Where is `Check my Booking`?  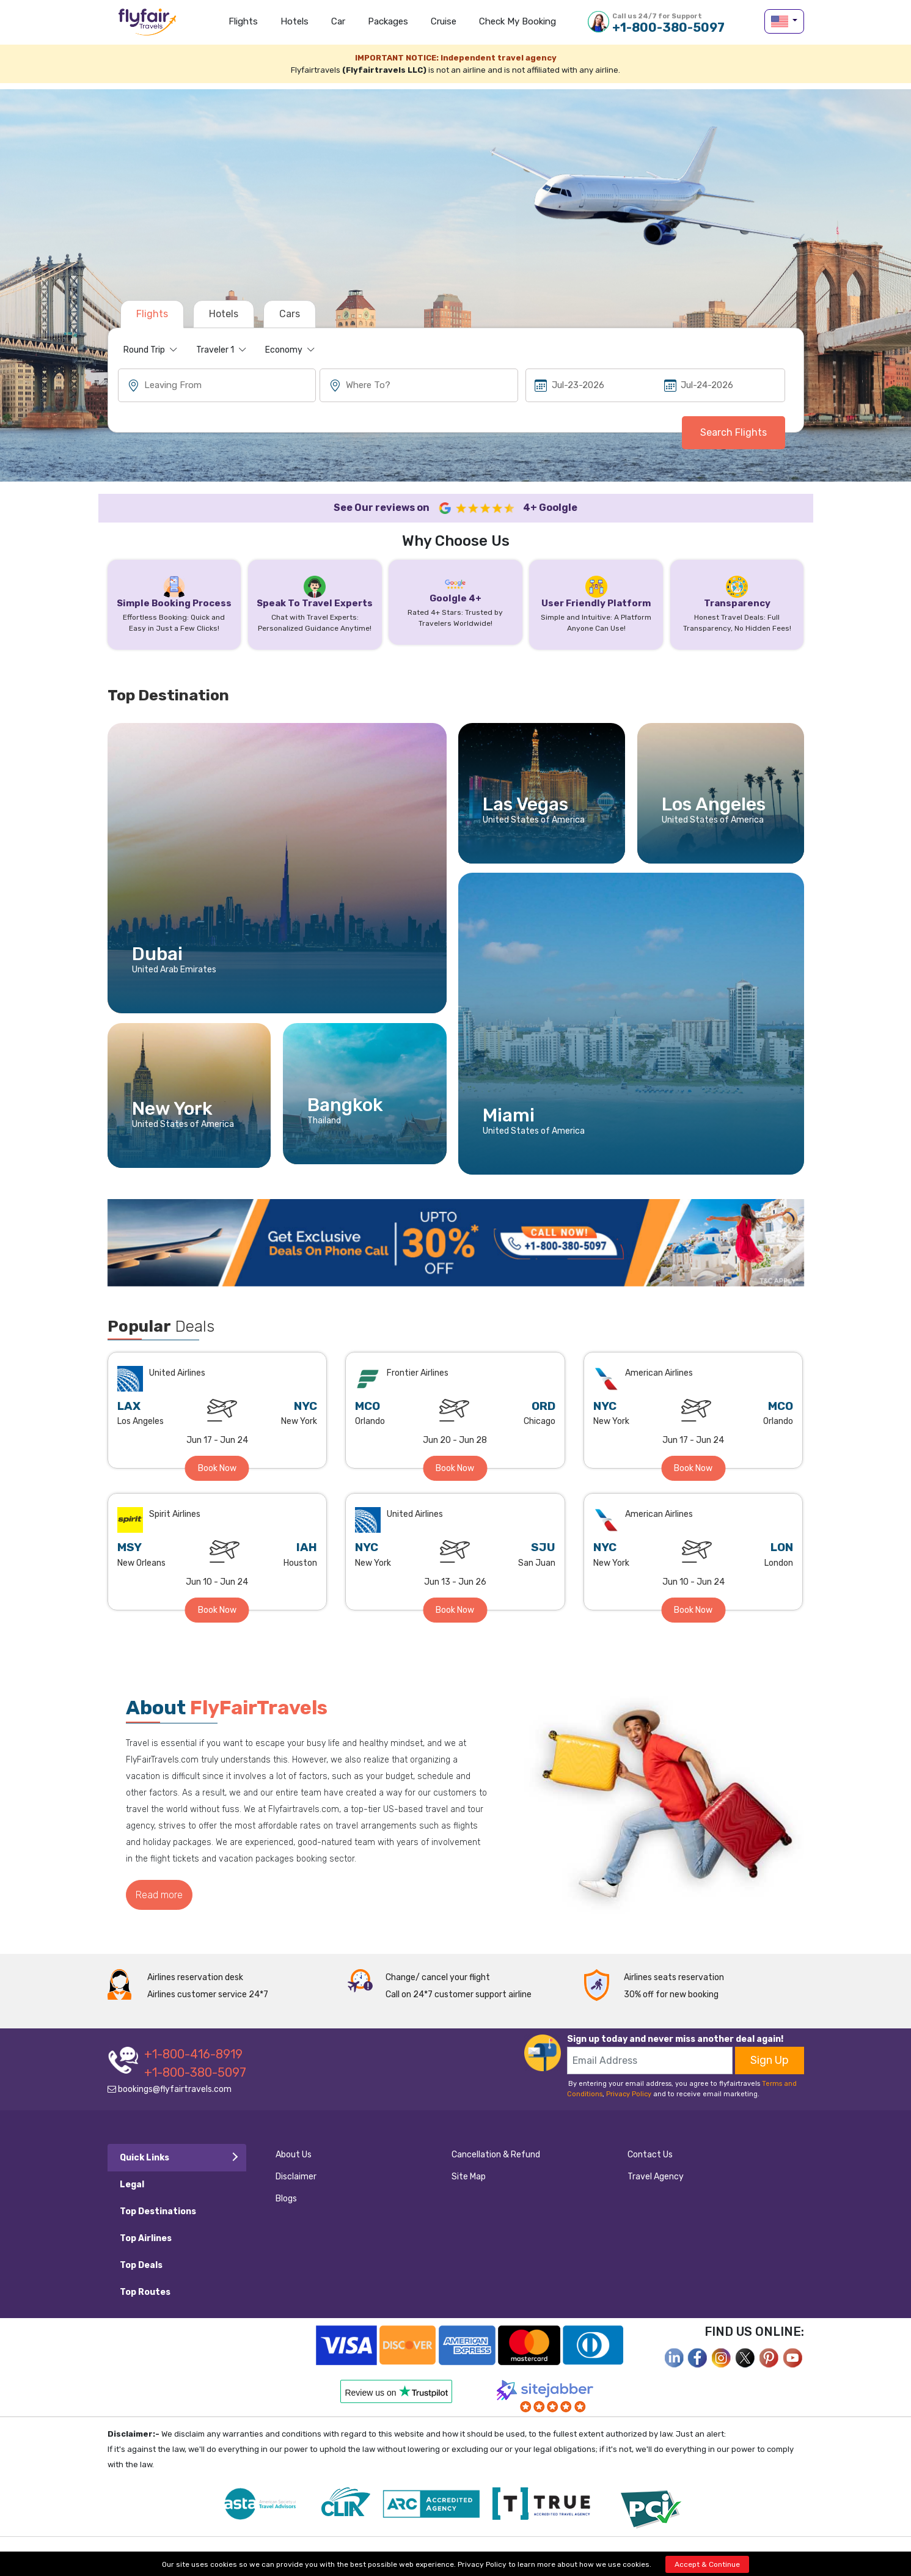
Check my Booking is located at coordinates (517, 21).